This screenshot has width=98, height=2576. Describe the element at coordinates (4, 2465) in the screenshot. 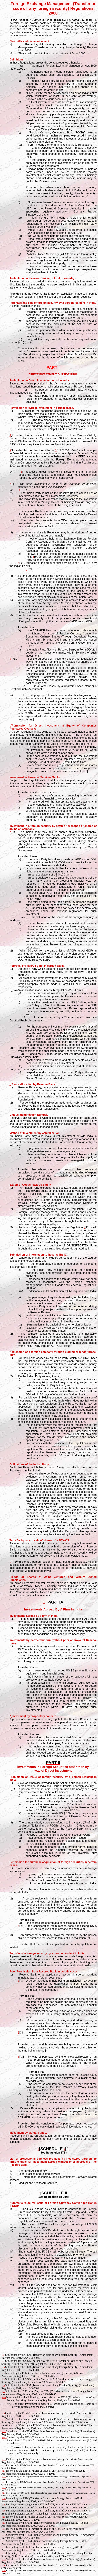

I see `[K14]` at that location.